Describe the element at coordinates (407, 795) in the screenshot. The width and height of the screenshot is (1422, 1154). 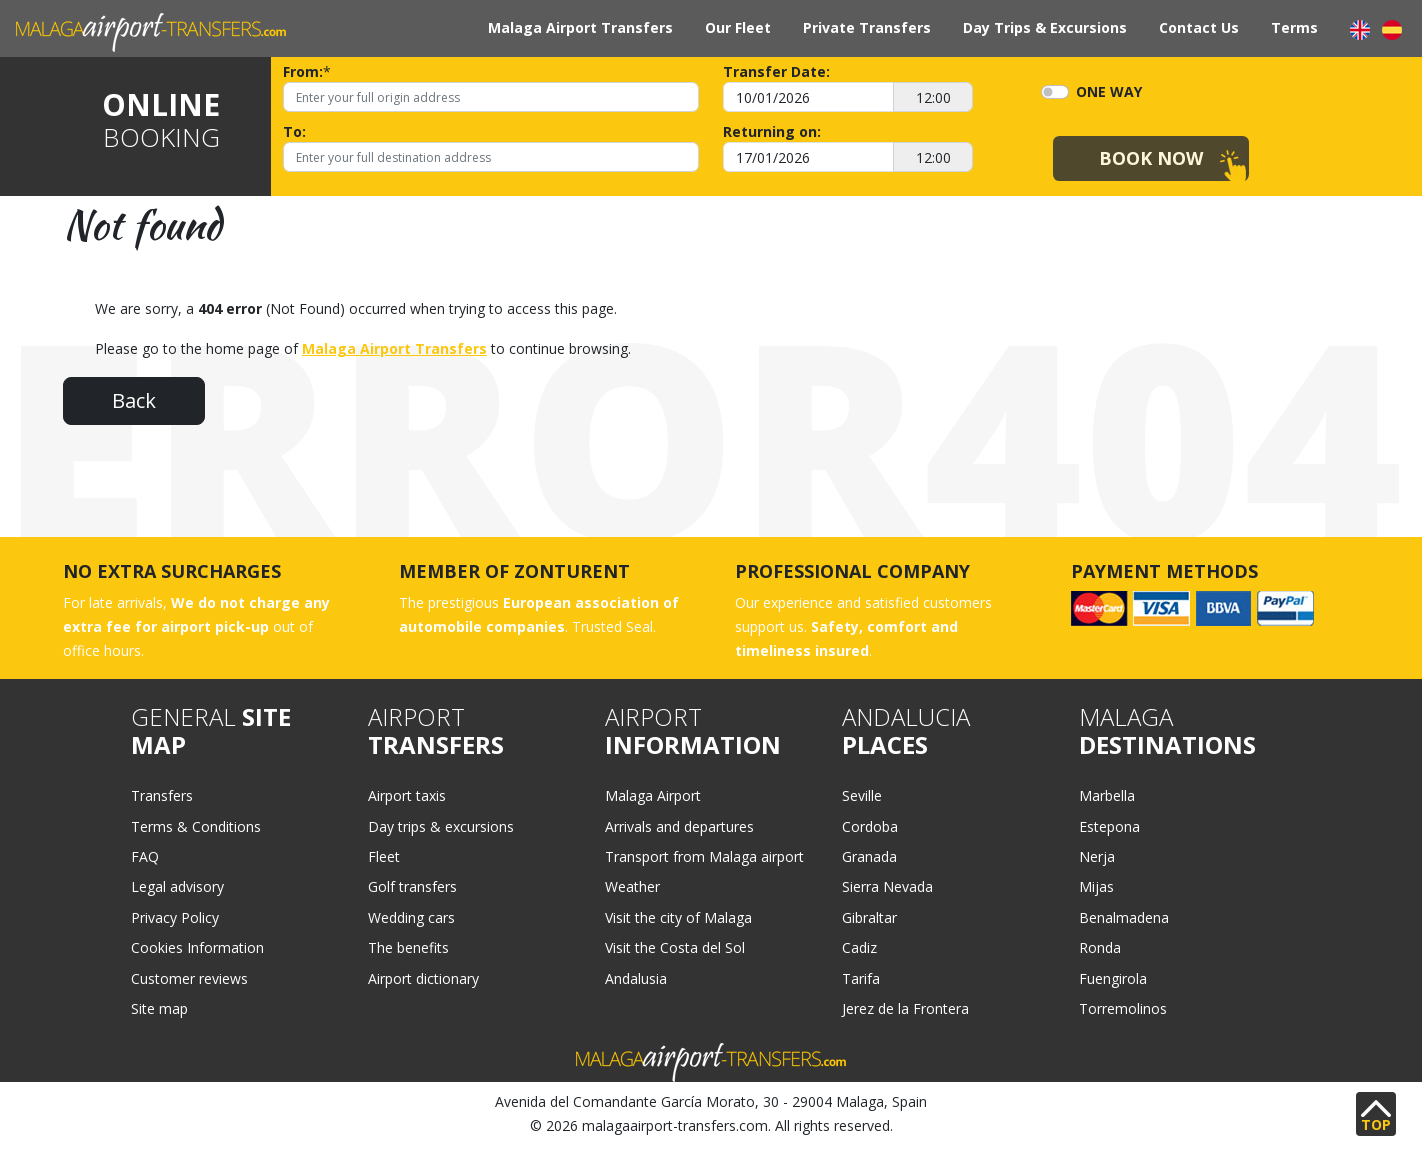
I see `Airport taxis` at that location.